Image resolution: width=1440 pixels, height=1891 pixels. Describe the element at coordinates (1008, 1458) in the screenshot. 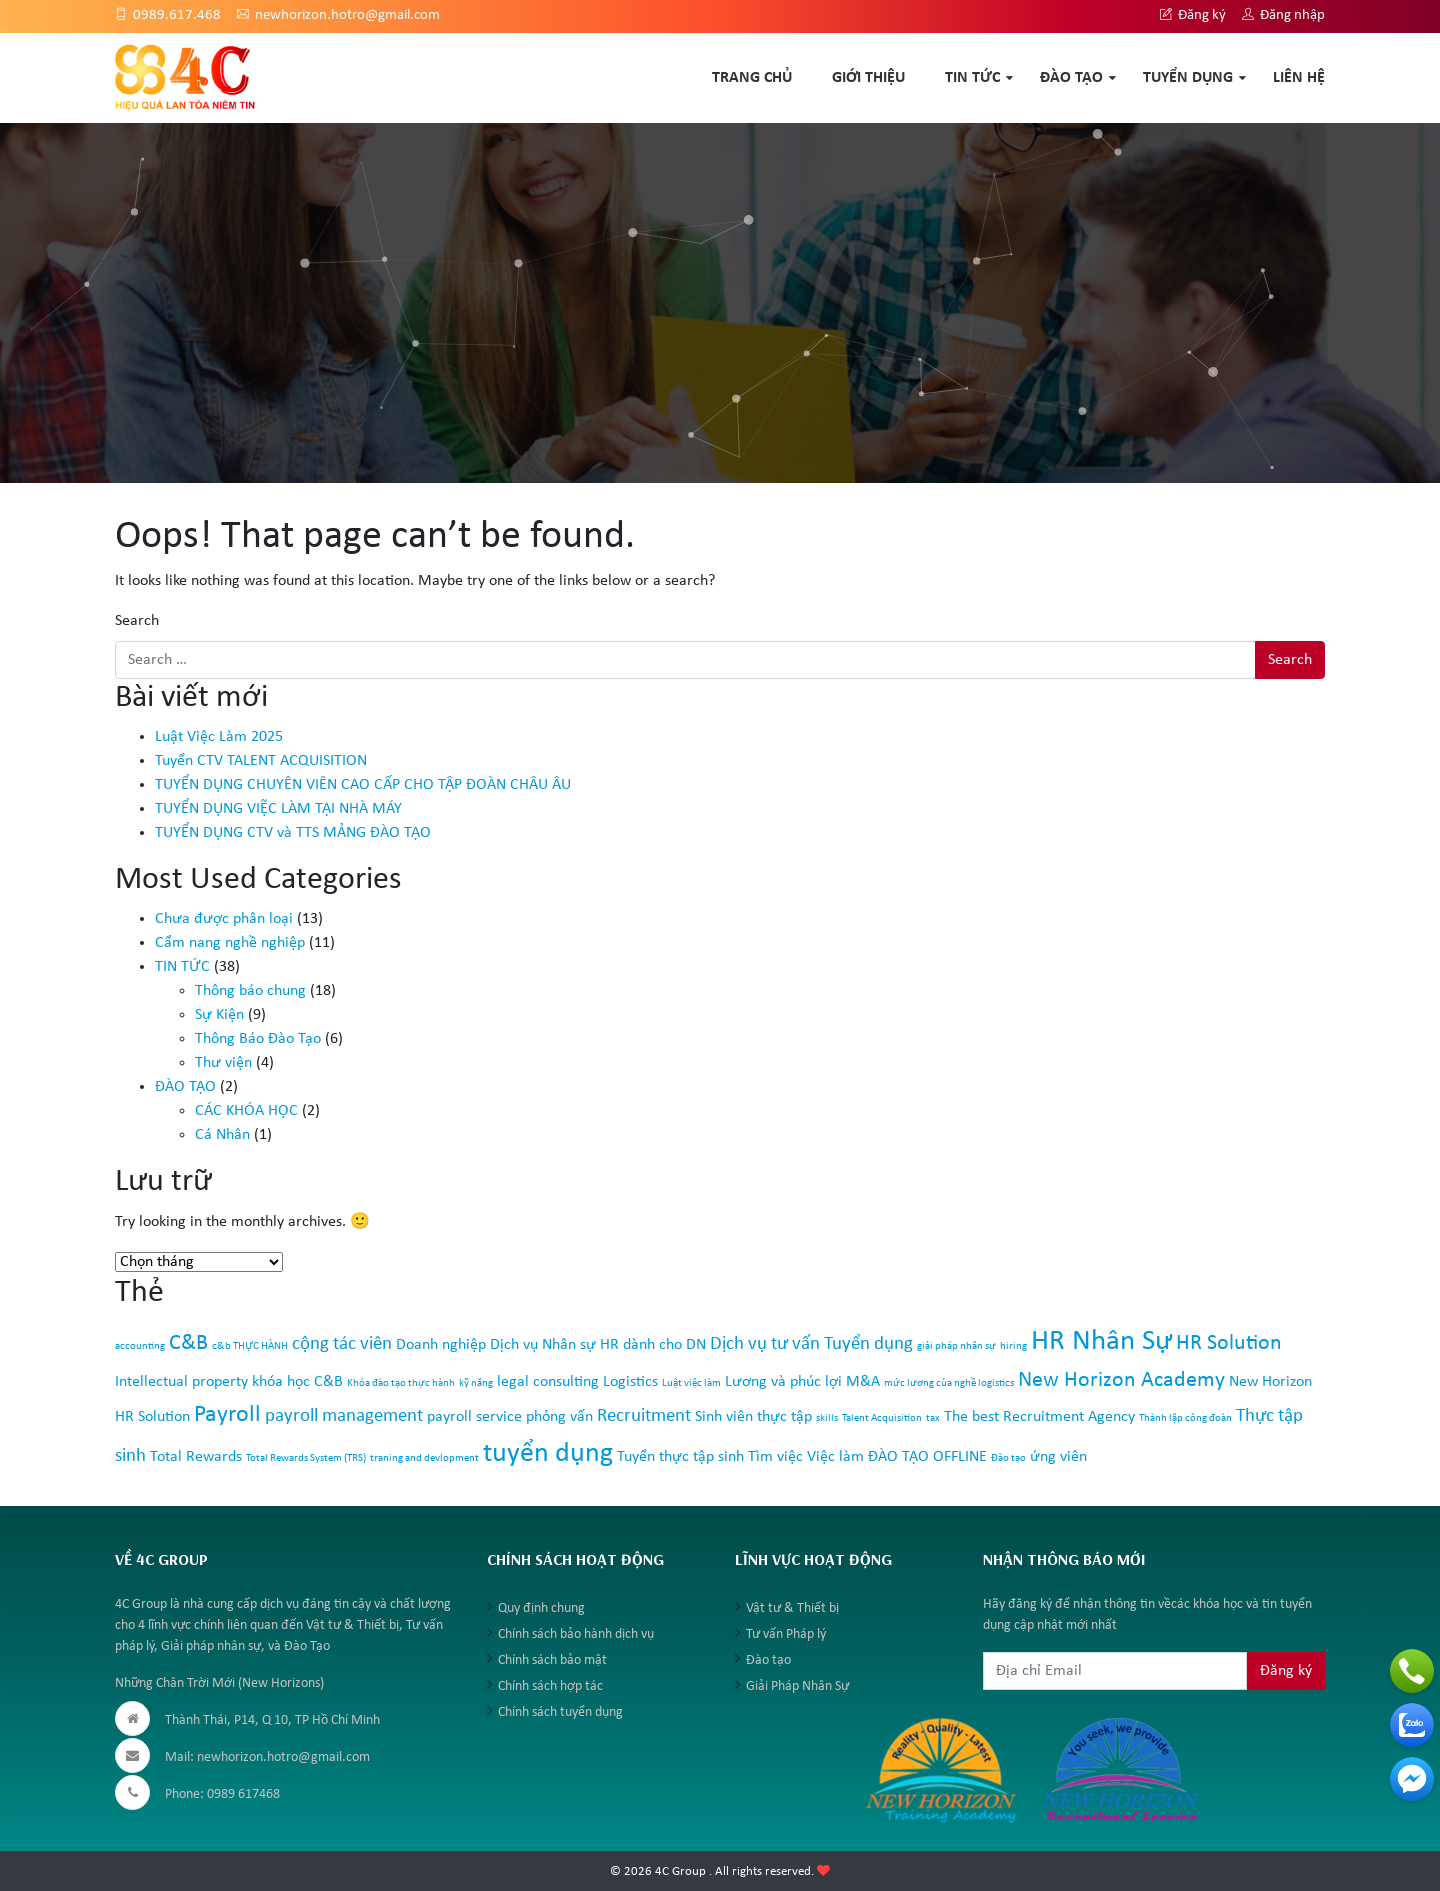

I see `Đào tạo [Đào tạo (1 mục)]` at that location.